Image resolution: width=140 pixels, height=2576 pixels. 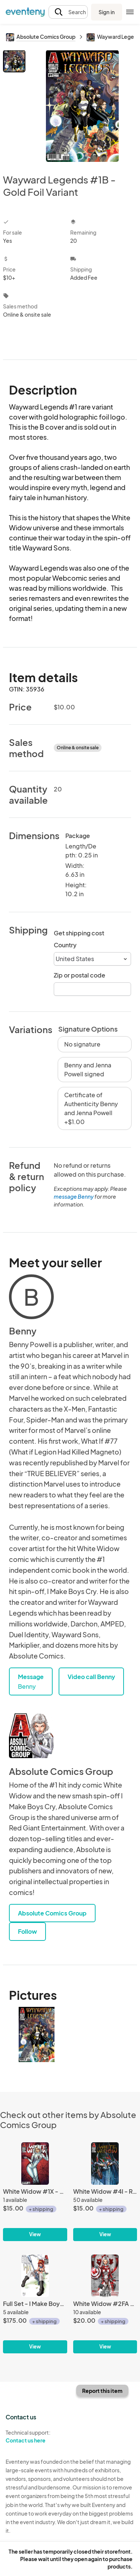 What do you see at coordinates (105, 2304) in the screenshot?
I see `[White Widow #2FA - Fear the North Fan Expo Extended Edition]` at bounding box center [105, 2304].